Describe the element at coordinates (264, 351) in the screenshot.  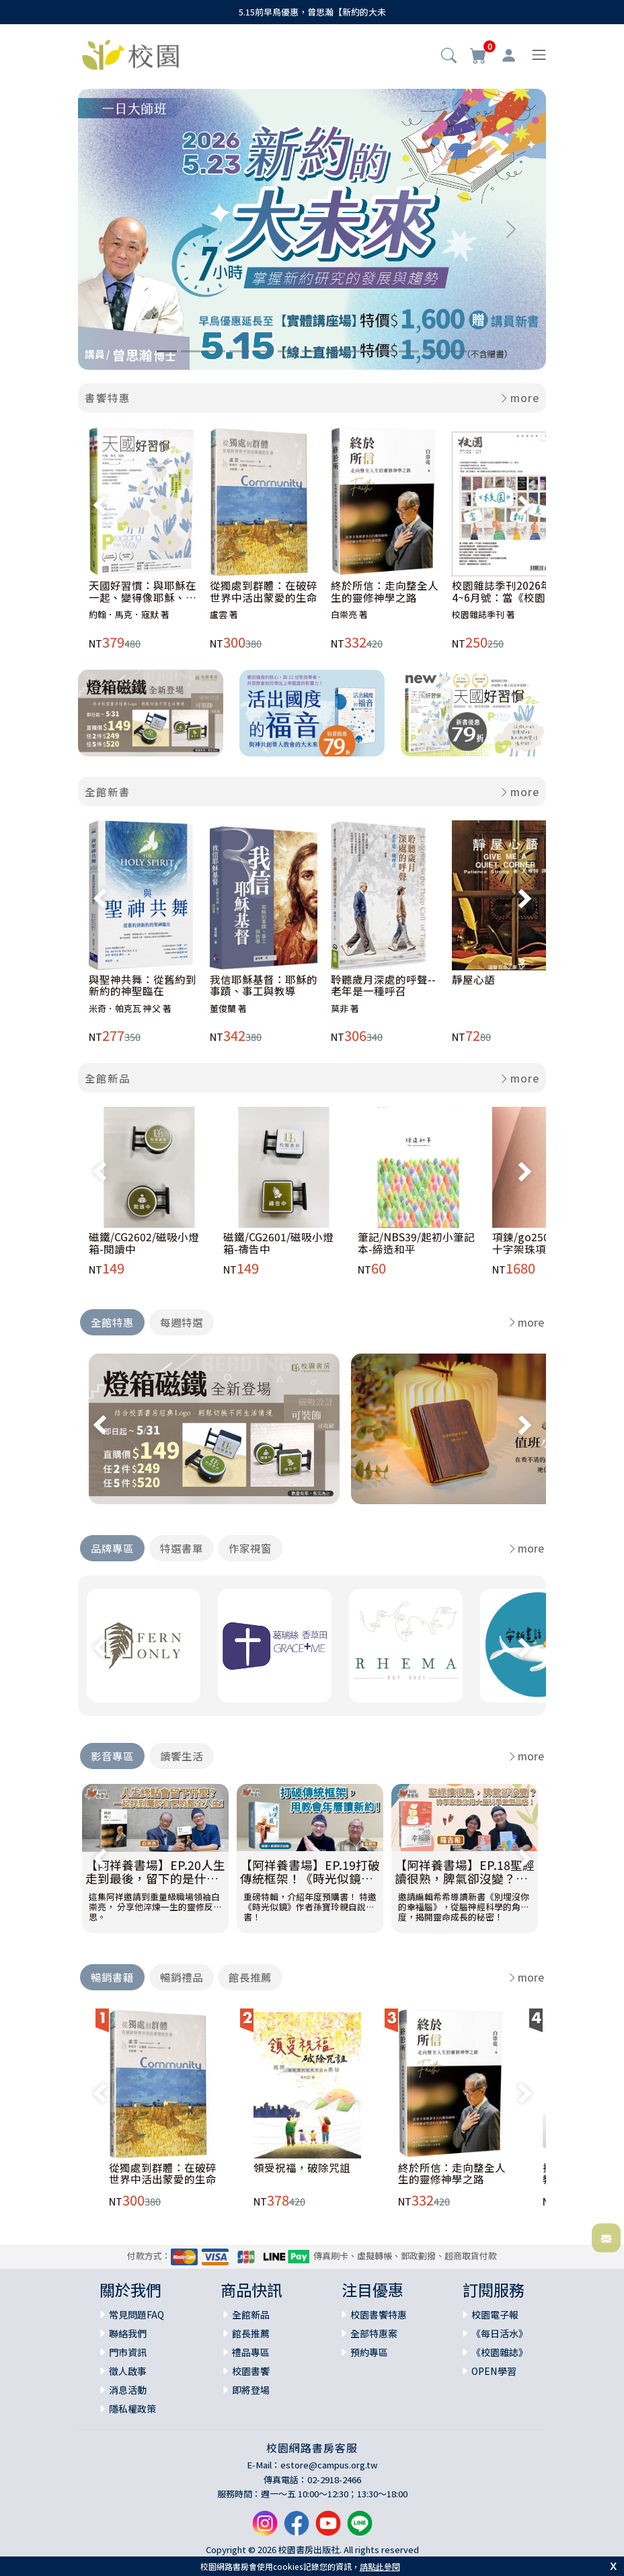
I see `[Slide 5]` at that location.